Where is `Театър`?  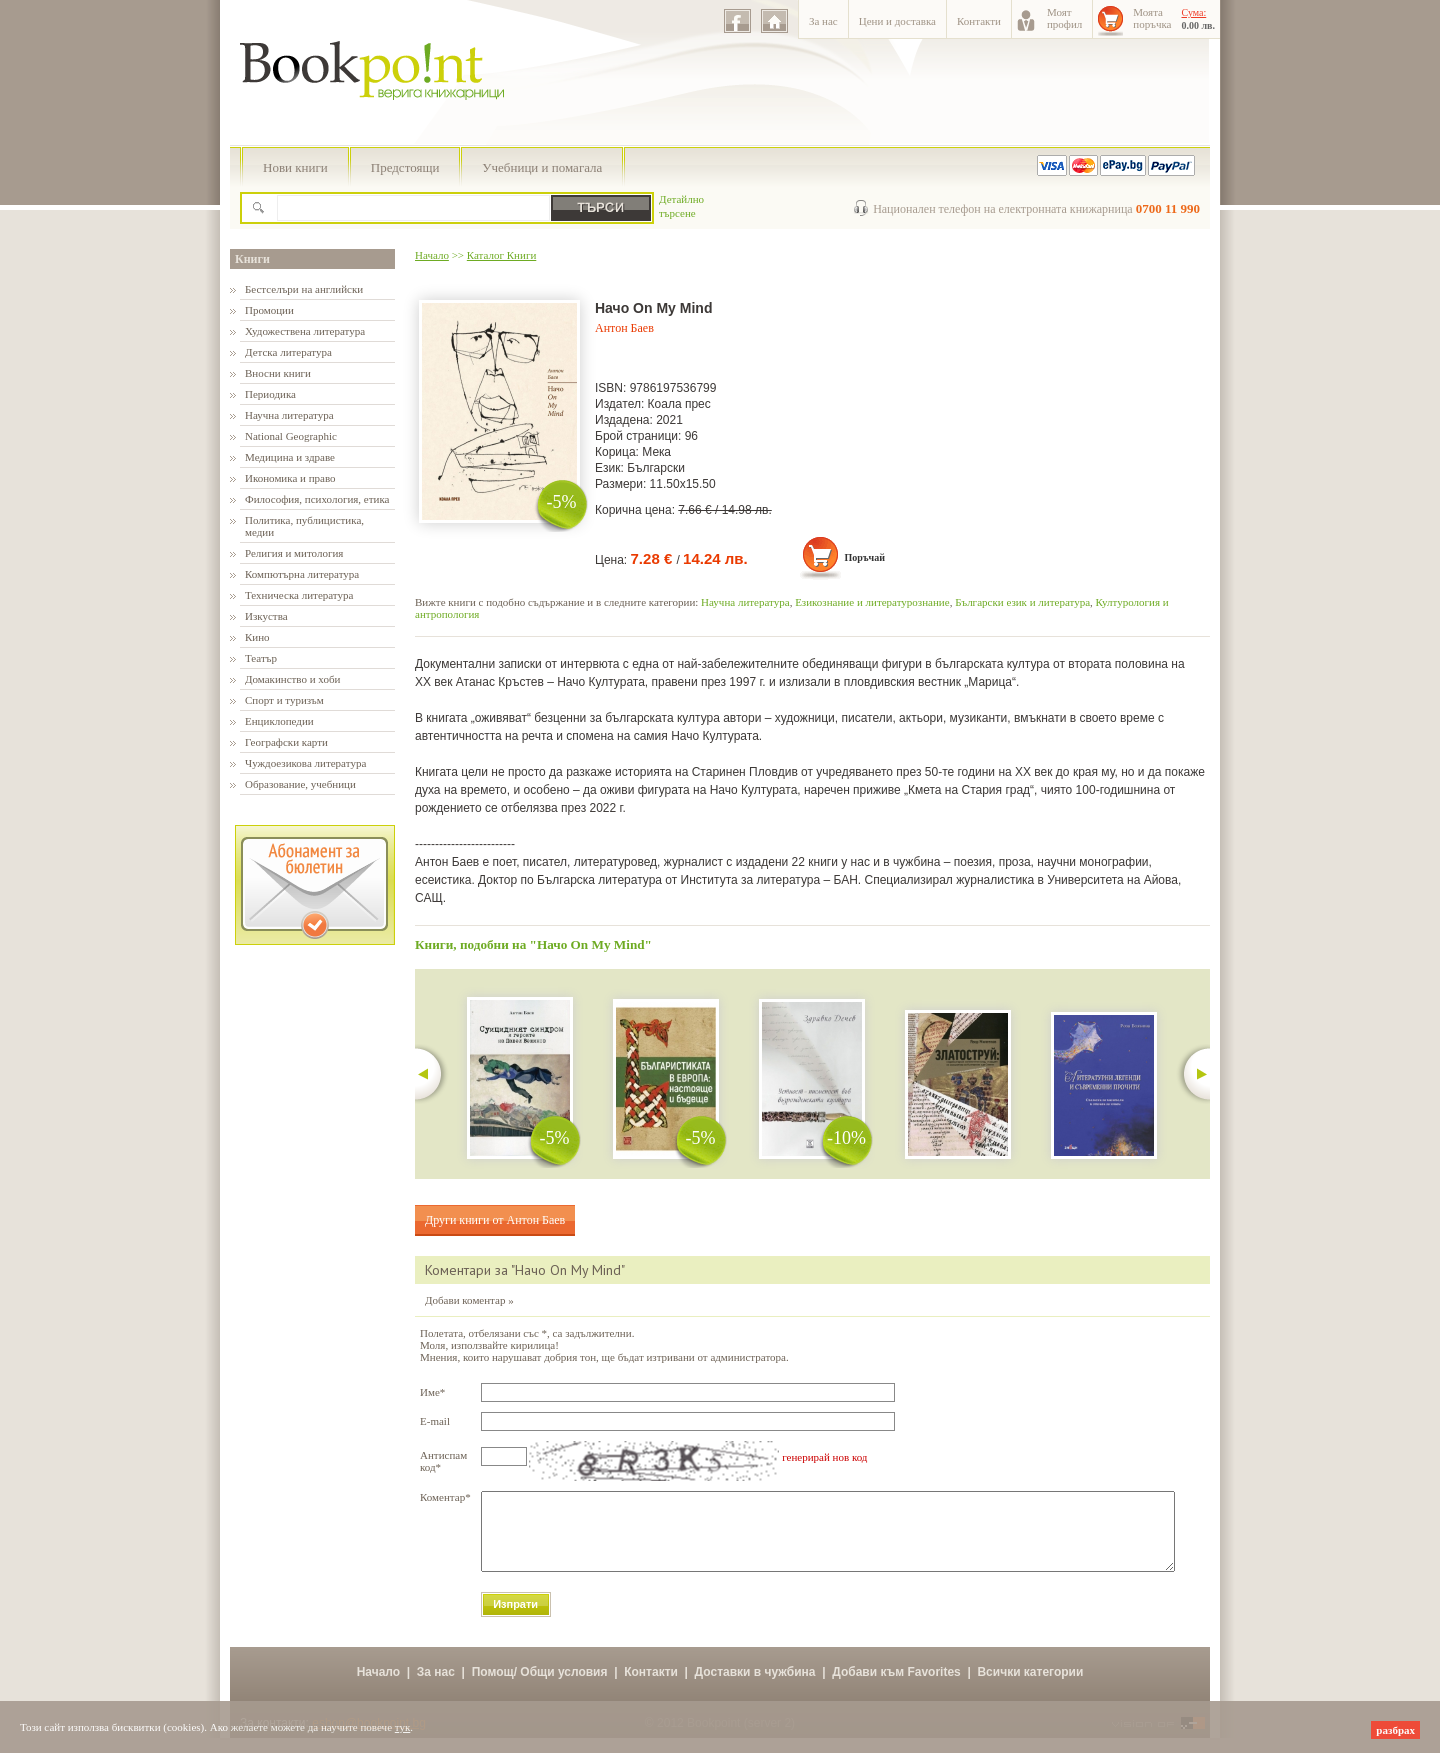
Театър is located at coordinates (261, 658).